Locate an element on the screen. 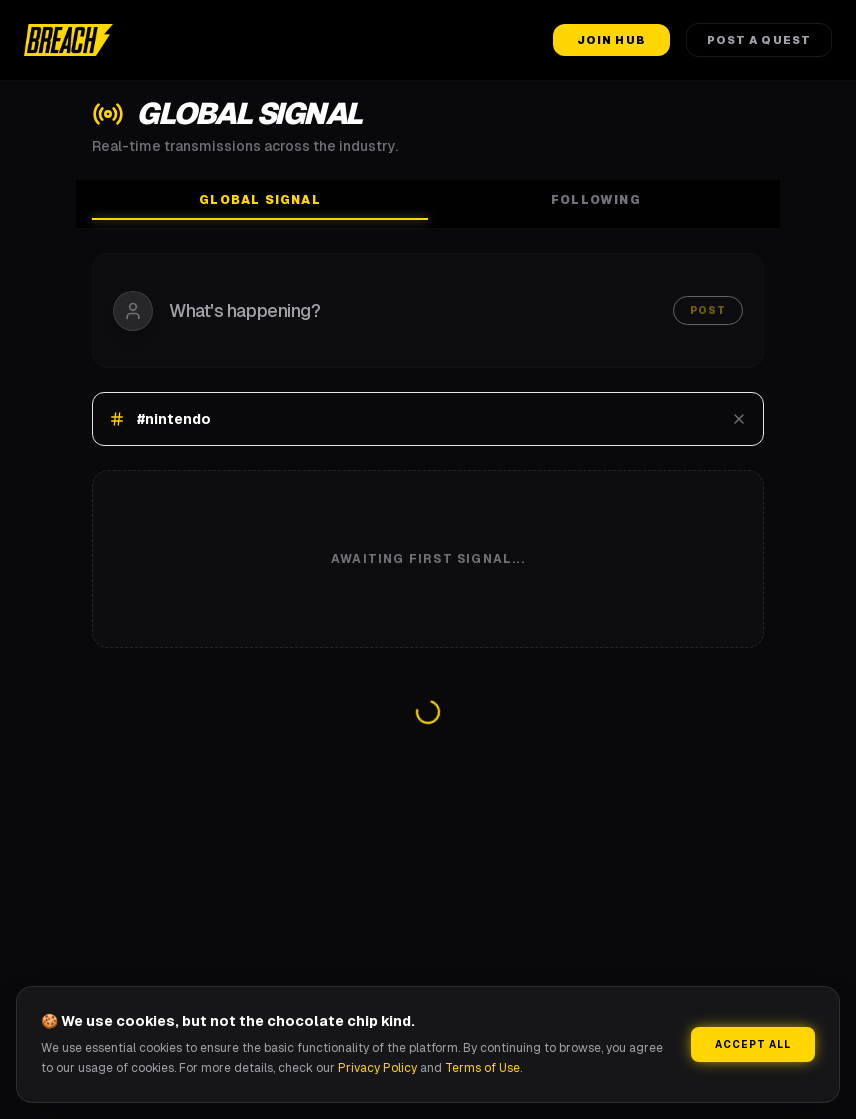 This screenshot has height=1119, width=856. Global Signal is located at coordinates (260, 206).